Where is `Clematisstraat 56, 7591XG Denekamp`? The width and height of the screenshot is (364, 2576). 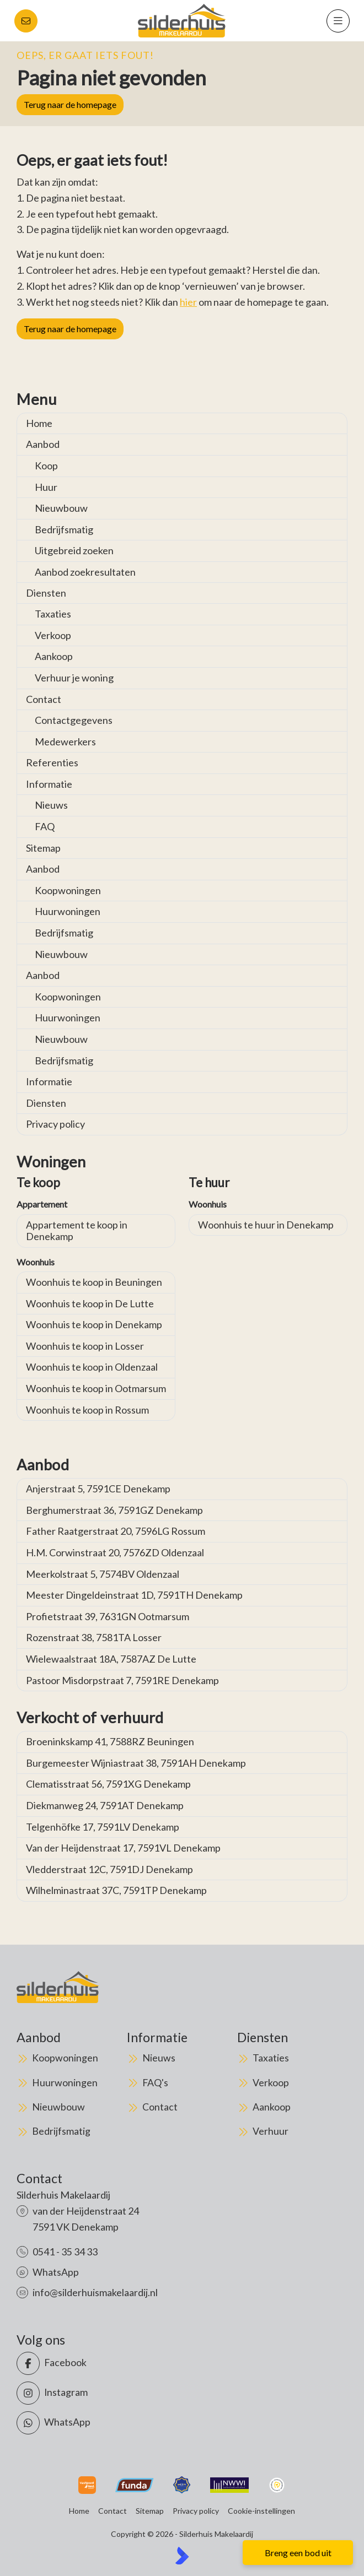
Clematisstraat 56, 7591XG Denekamp is located at coordinates (108, 1784).